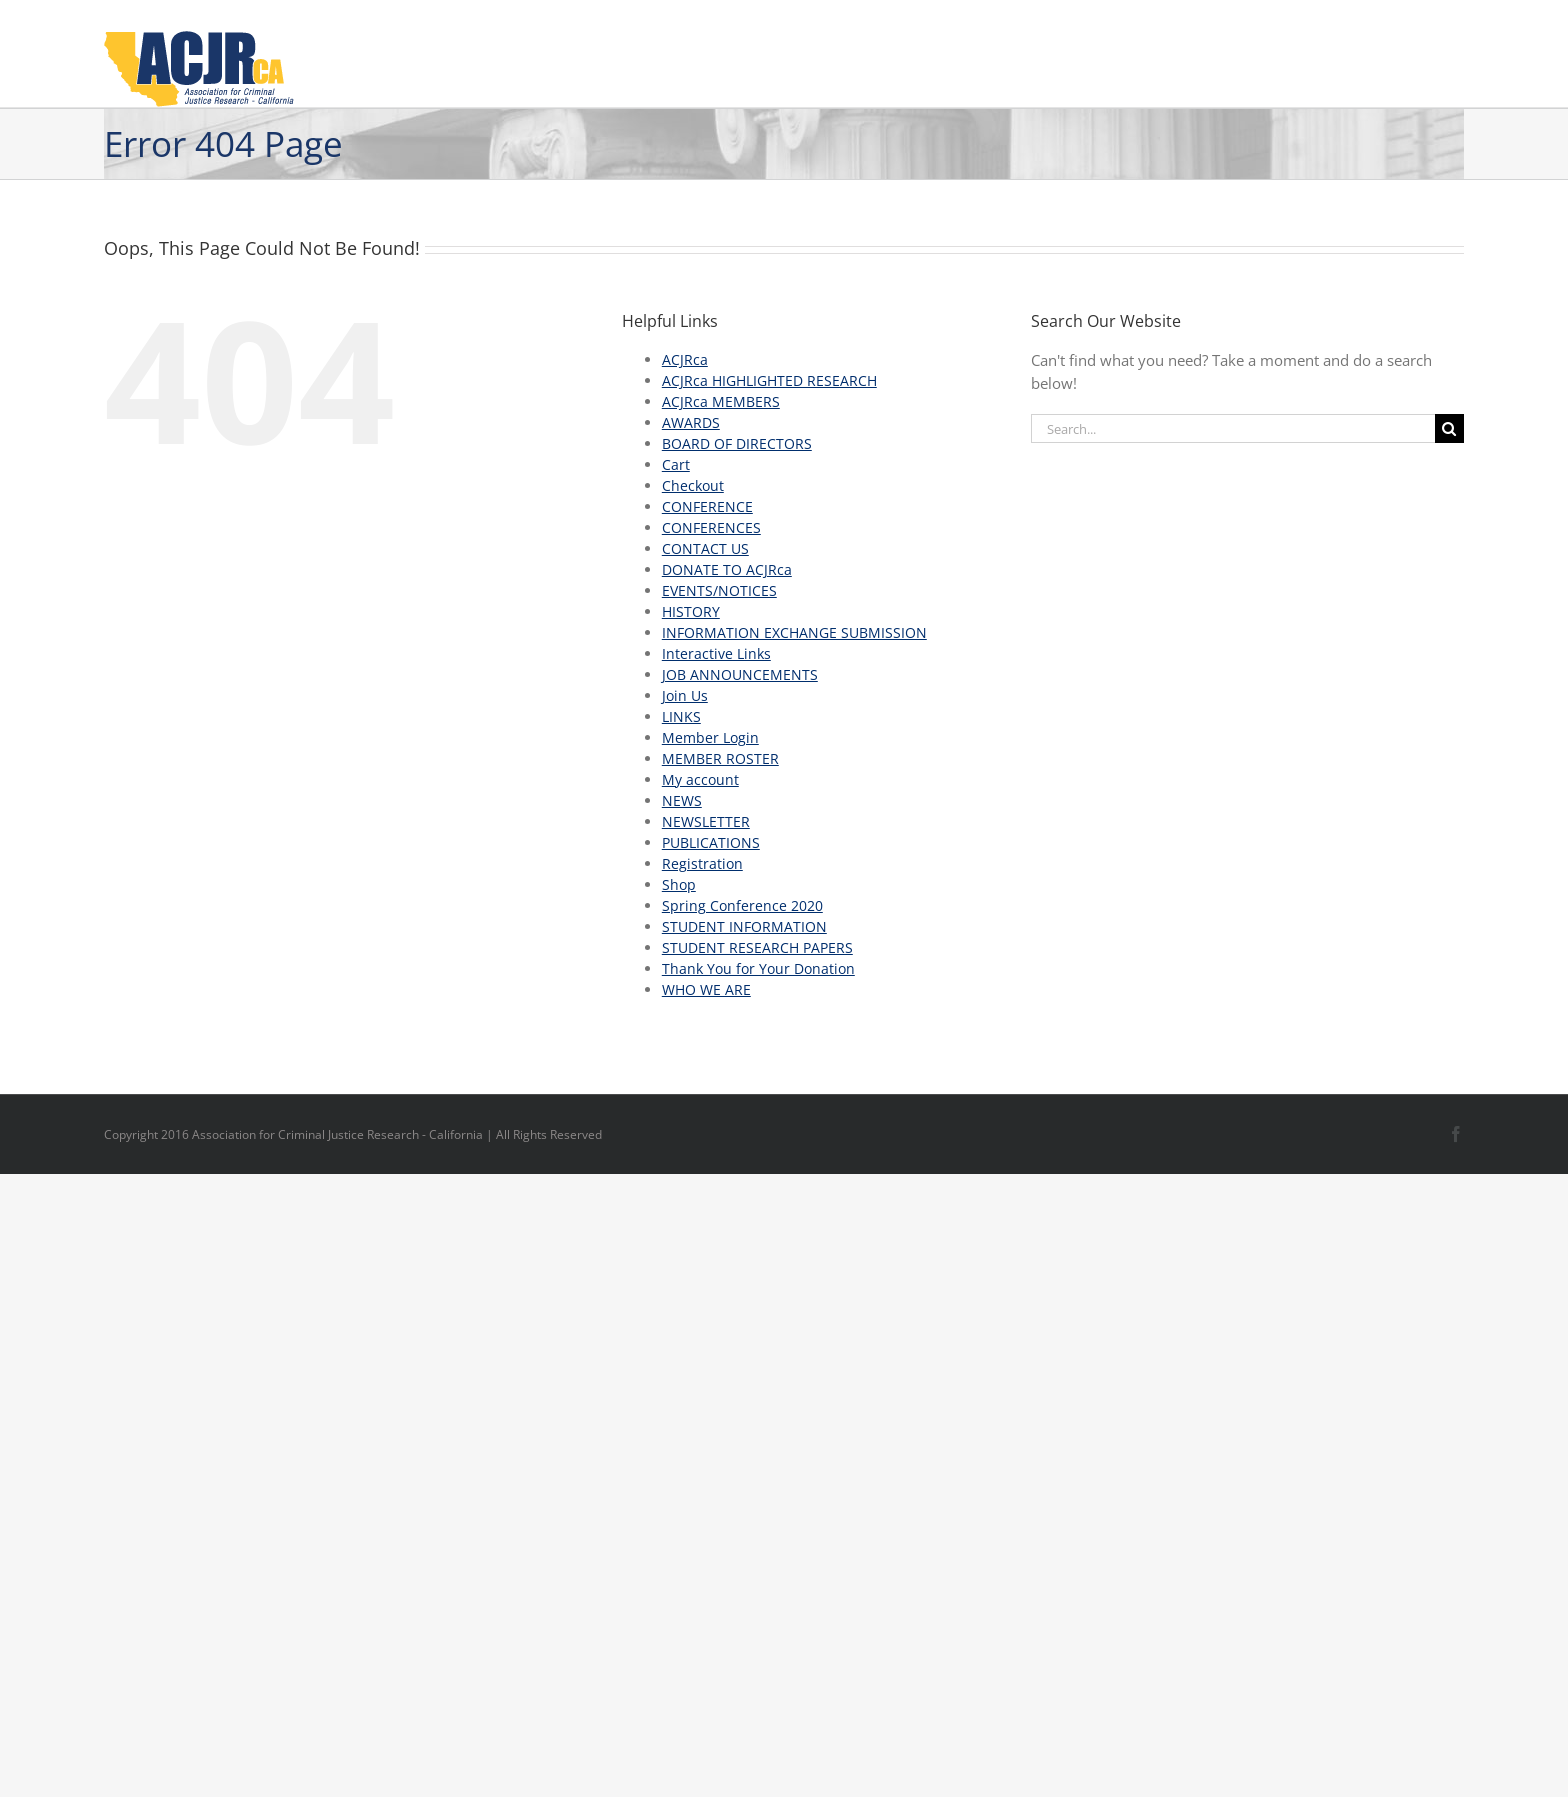 The width and height of the screenshot is (1568, 1797). What do you see at coordinates (705, 548) in the screenshot?
I see `CONTACT US` at bounding box center [705, 548].